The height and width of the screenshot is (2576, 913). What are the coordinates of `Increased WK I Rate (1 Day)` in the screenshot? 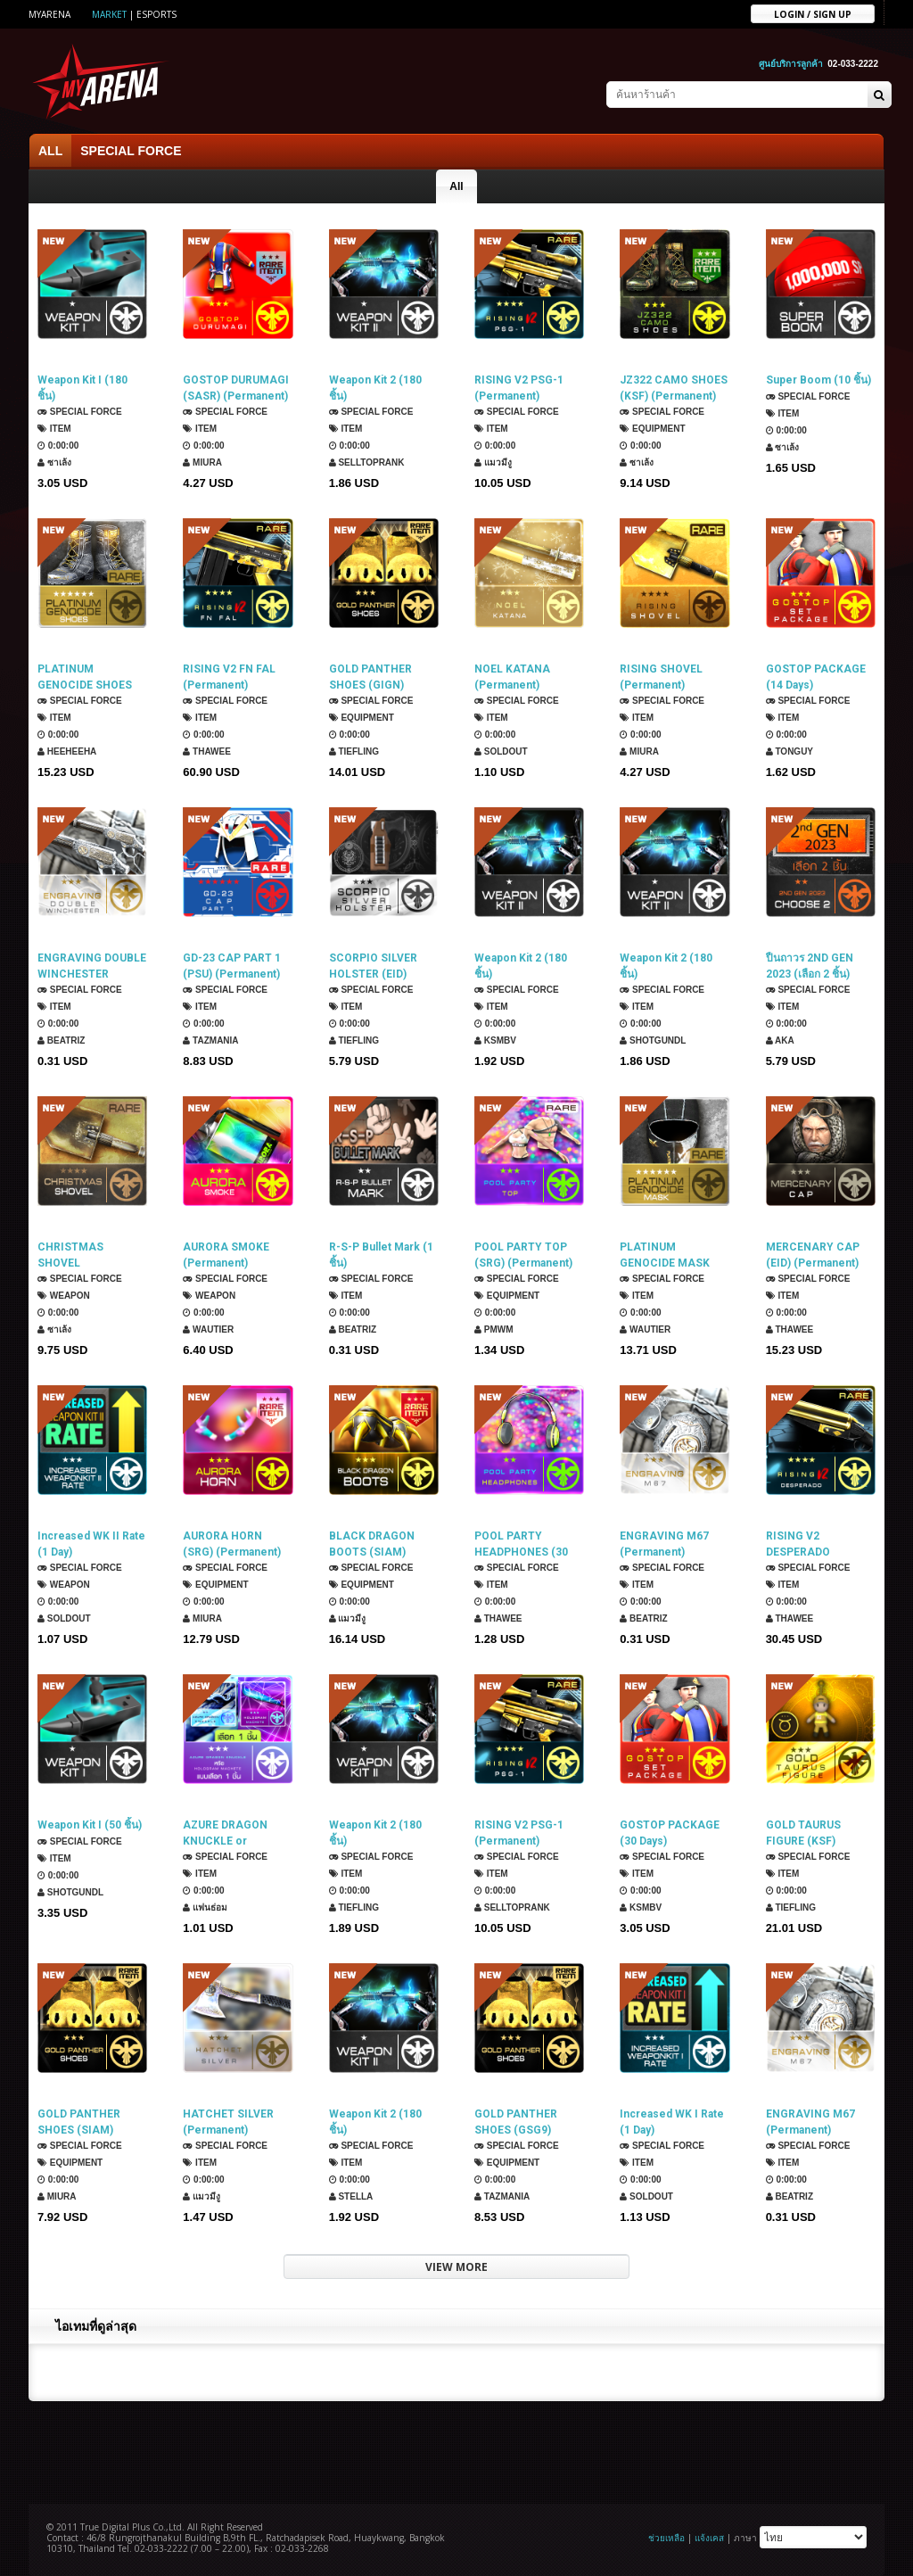 It's located at (672, 2122).